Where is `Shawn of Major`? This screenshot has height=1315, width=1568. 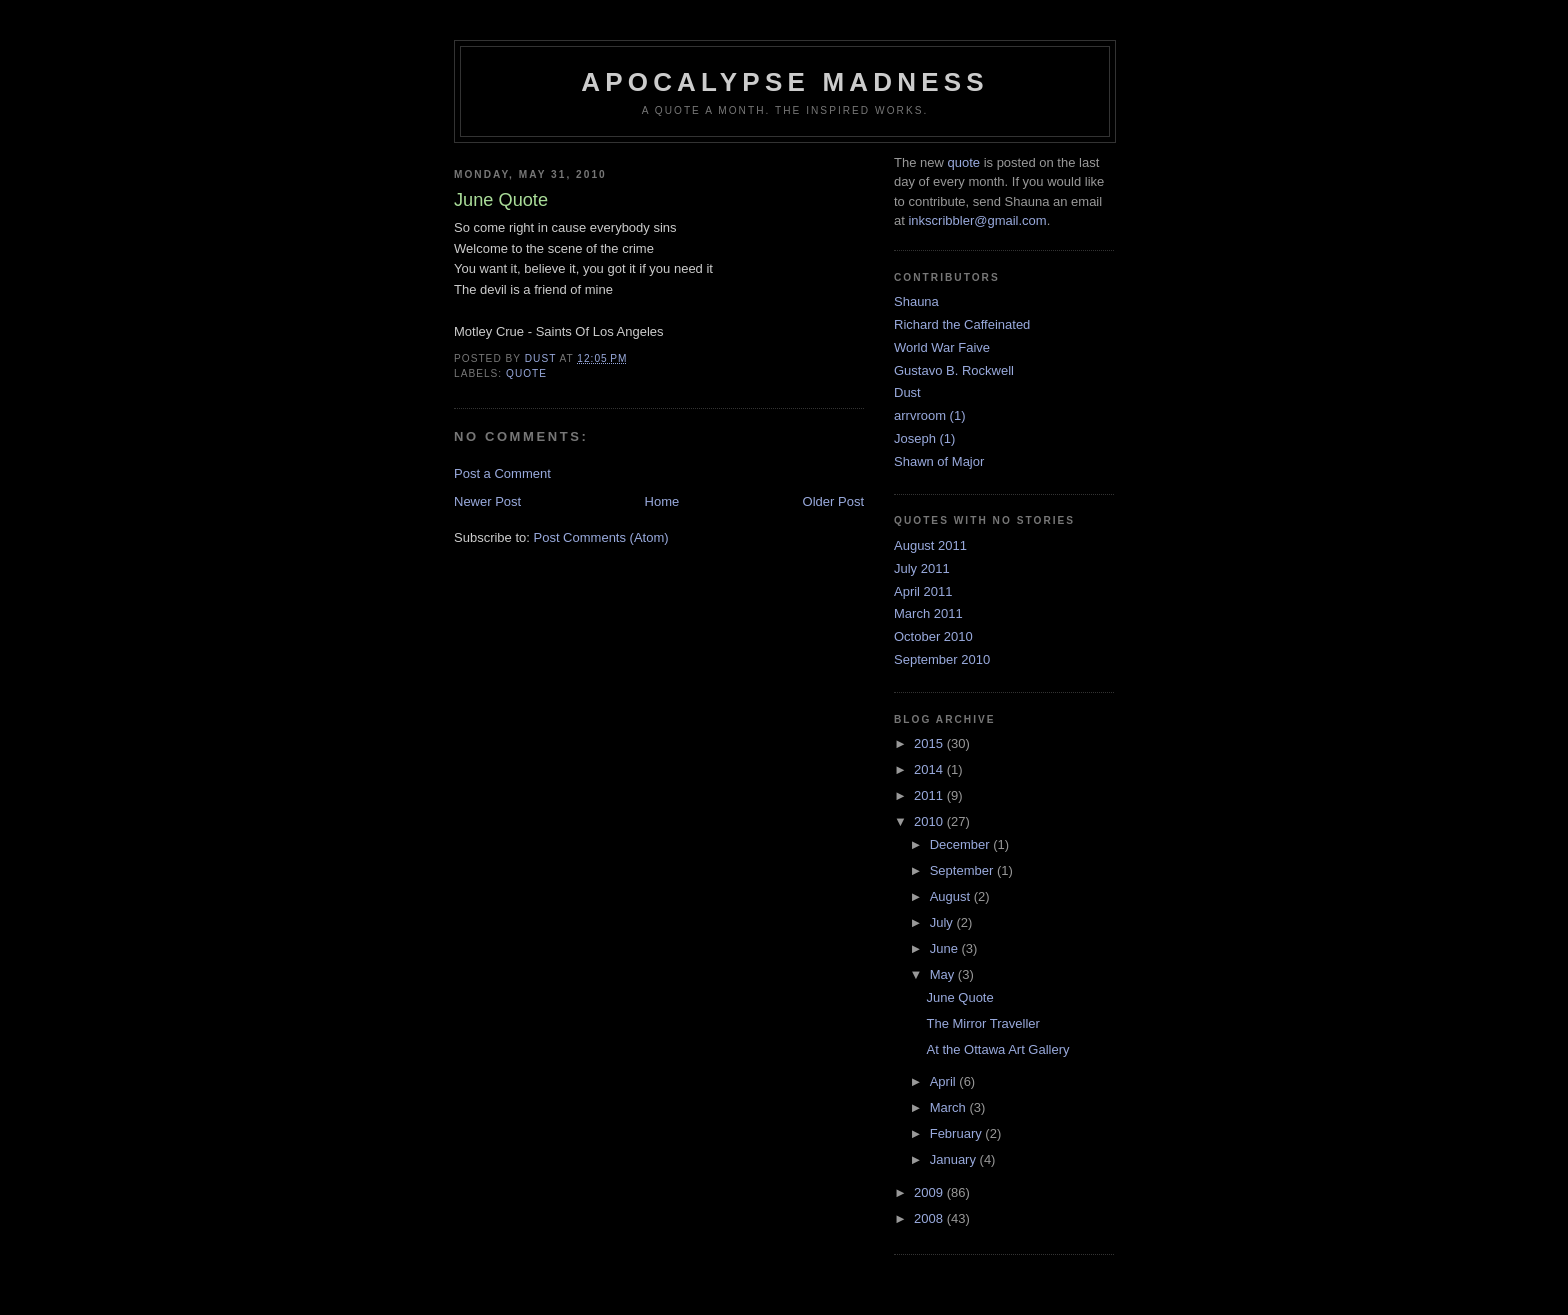 Shawn of Major is located at coordinates (939, 461).